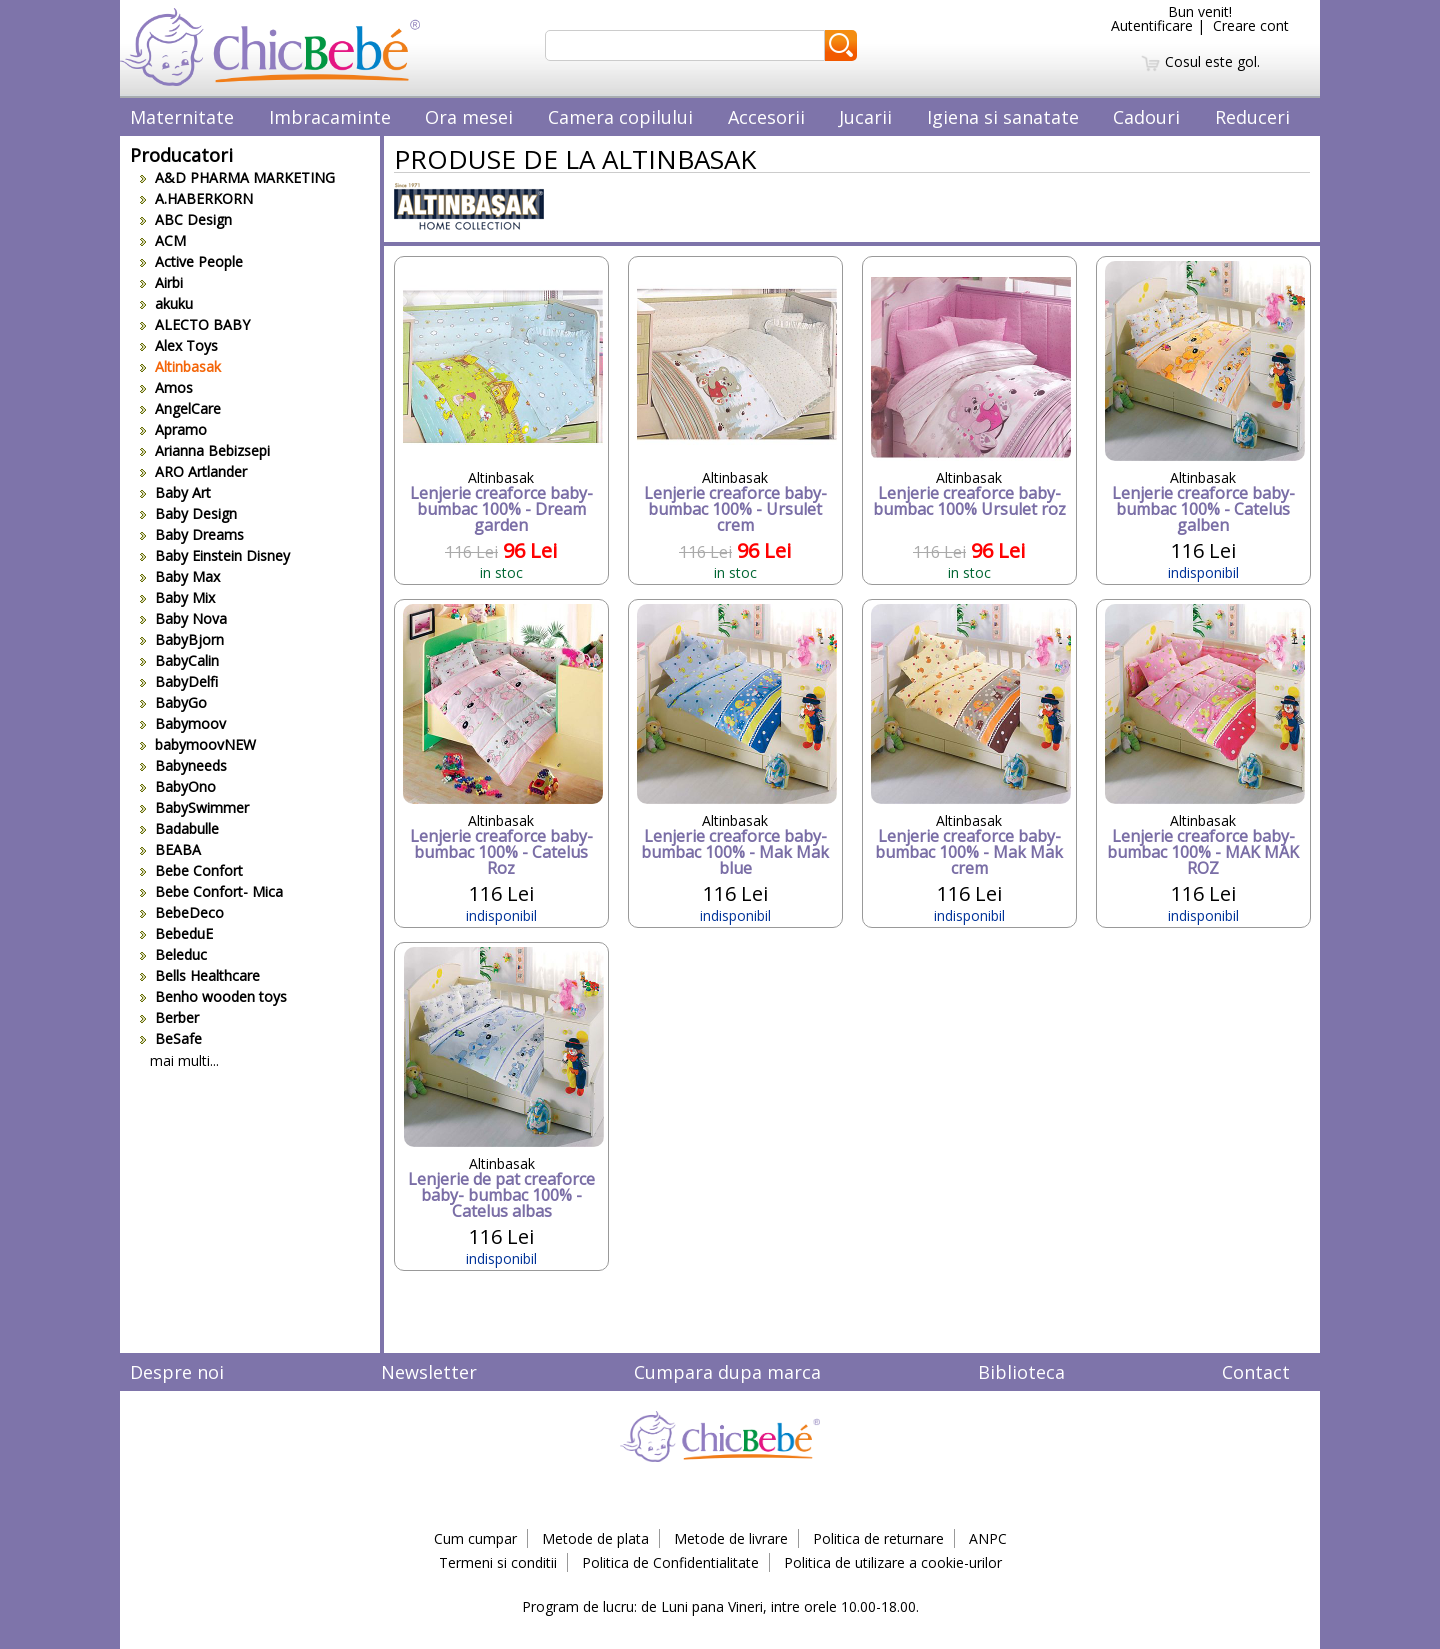 The height and width of the screenshot is (1649, 1440). What do you see at coordinates (1152, 25) in the screenshot?
I see `Autentificare` at bounding box center [1152, 25].